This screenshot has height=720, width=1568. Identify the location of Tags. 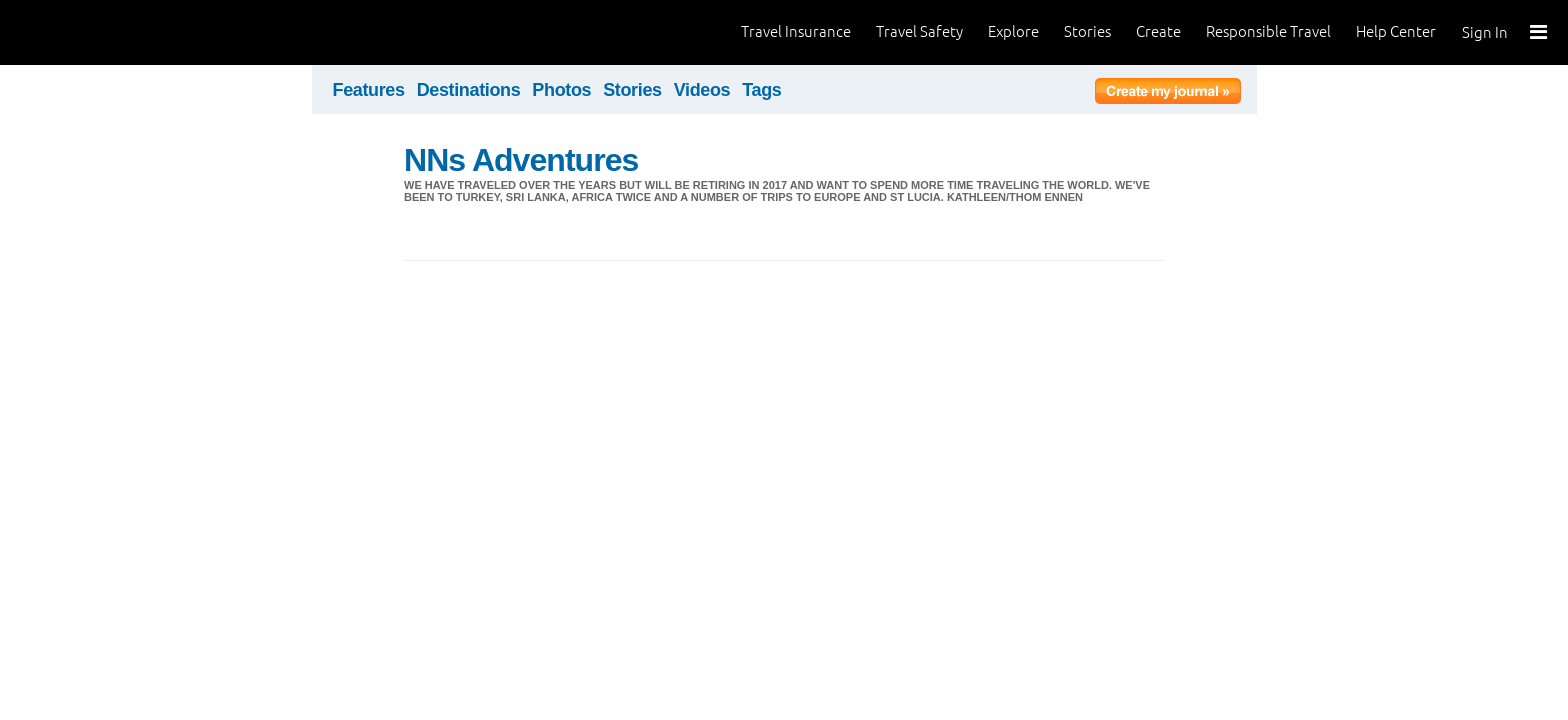
(761, 90).